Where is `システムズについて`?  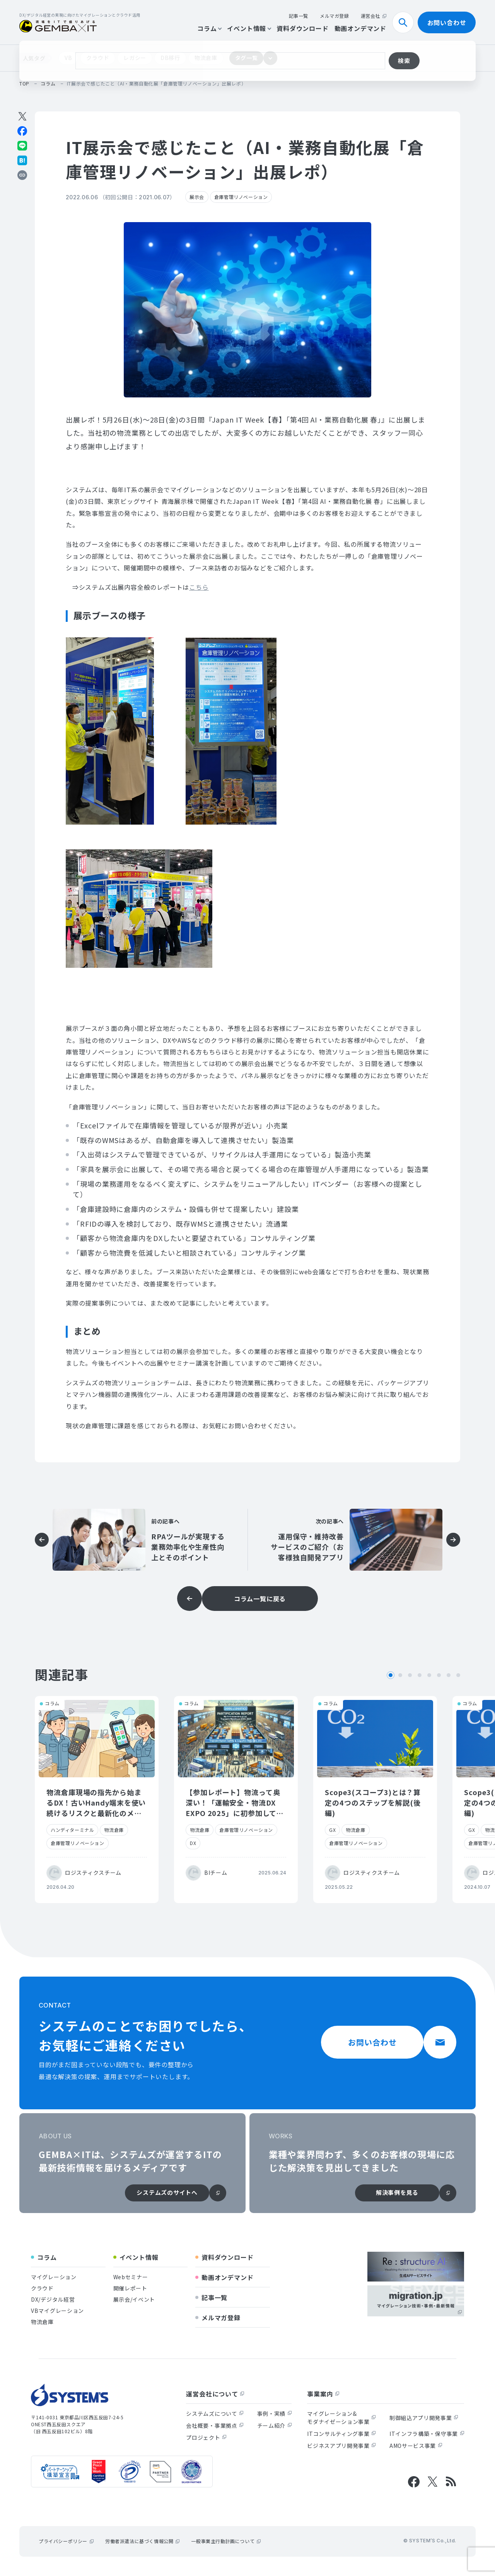 システムズについて is located at coordinates (214, 2413).